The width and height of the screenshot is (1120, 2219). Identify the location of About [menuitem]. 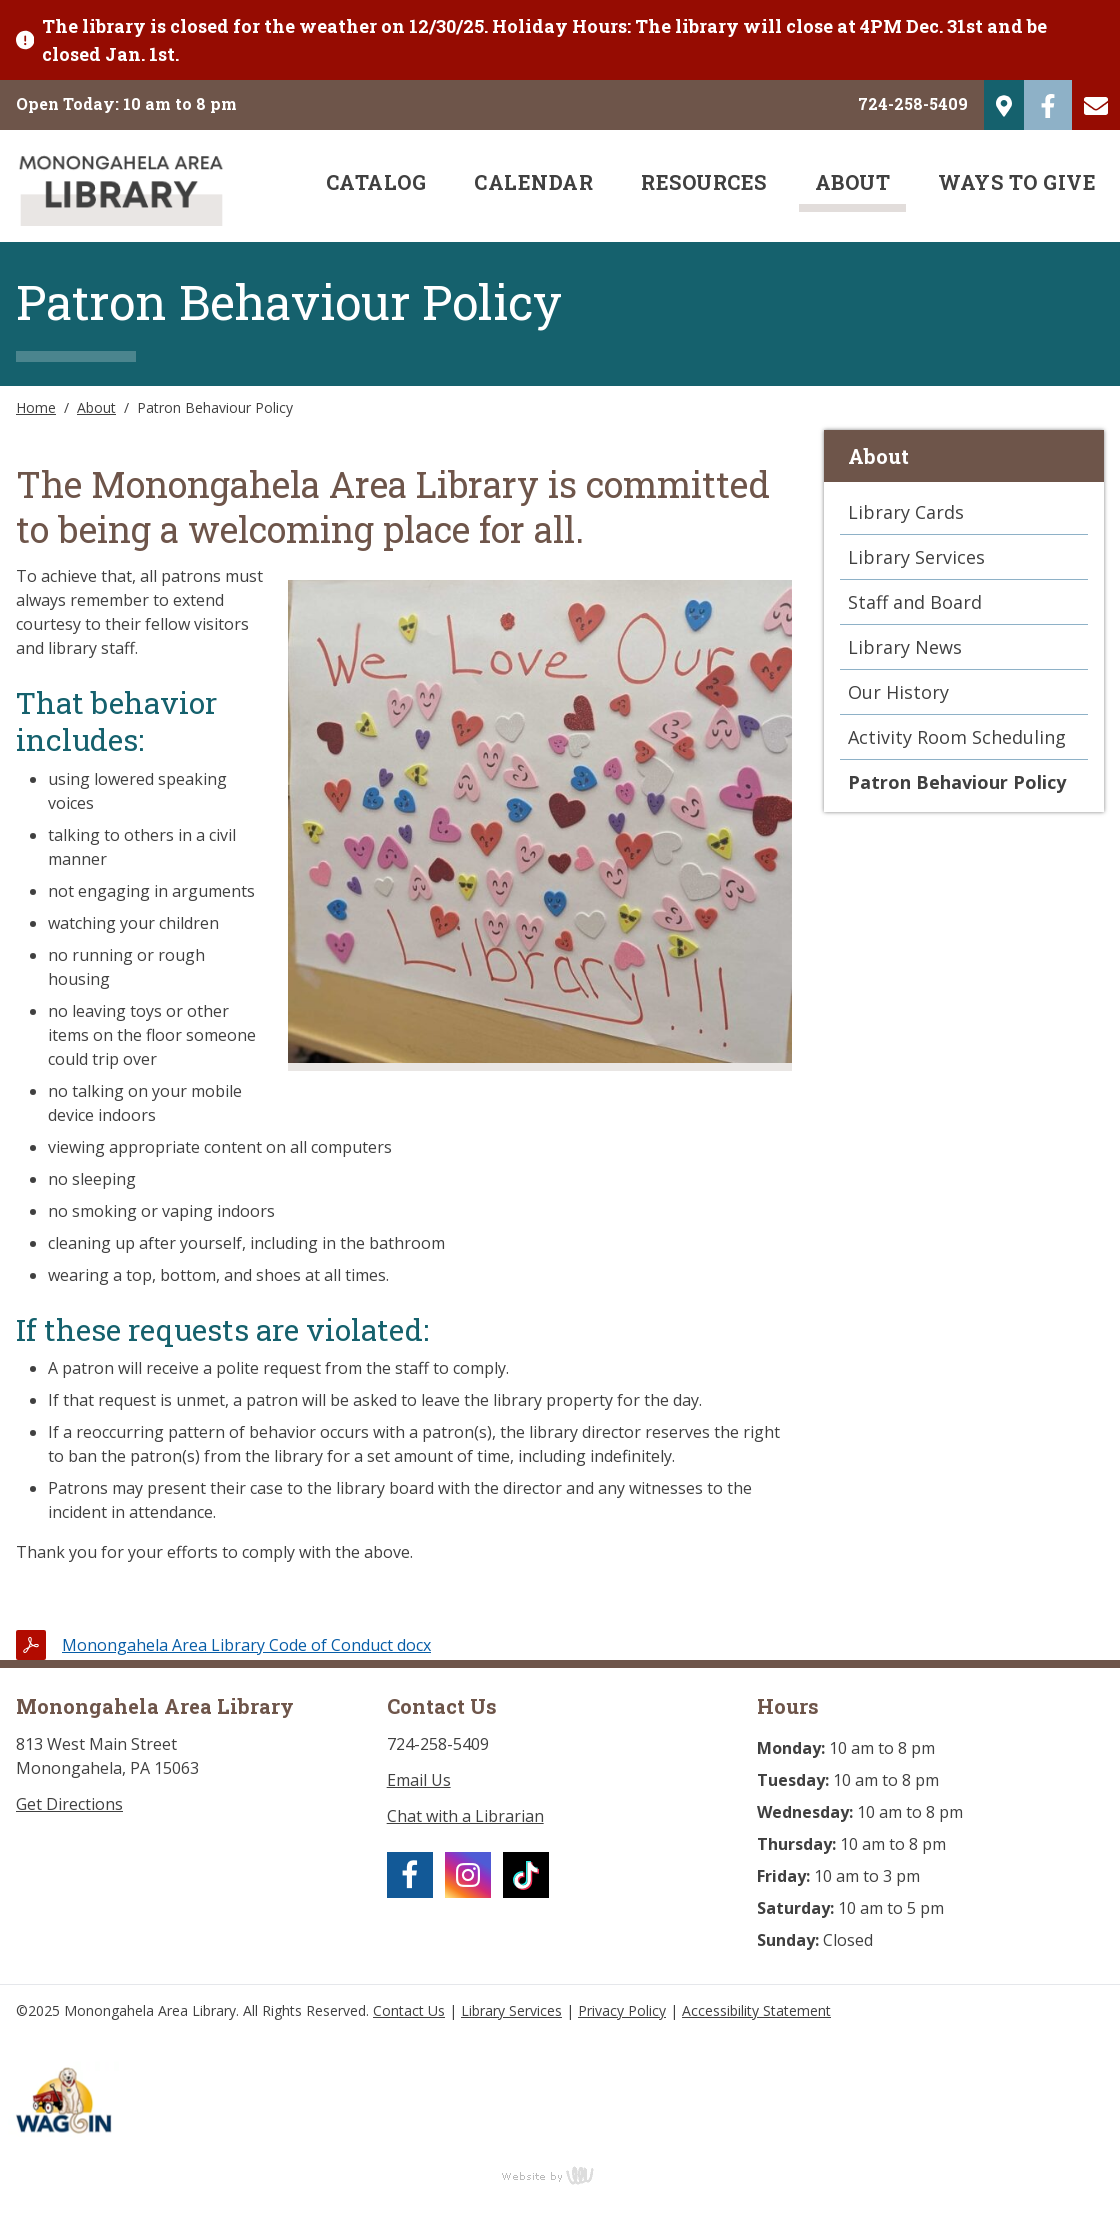
(853, 182).